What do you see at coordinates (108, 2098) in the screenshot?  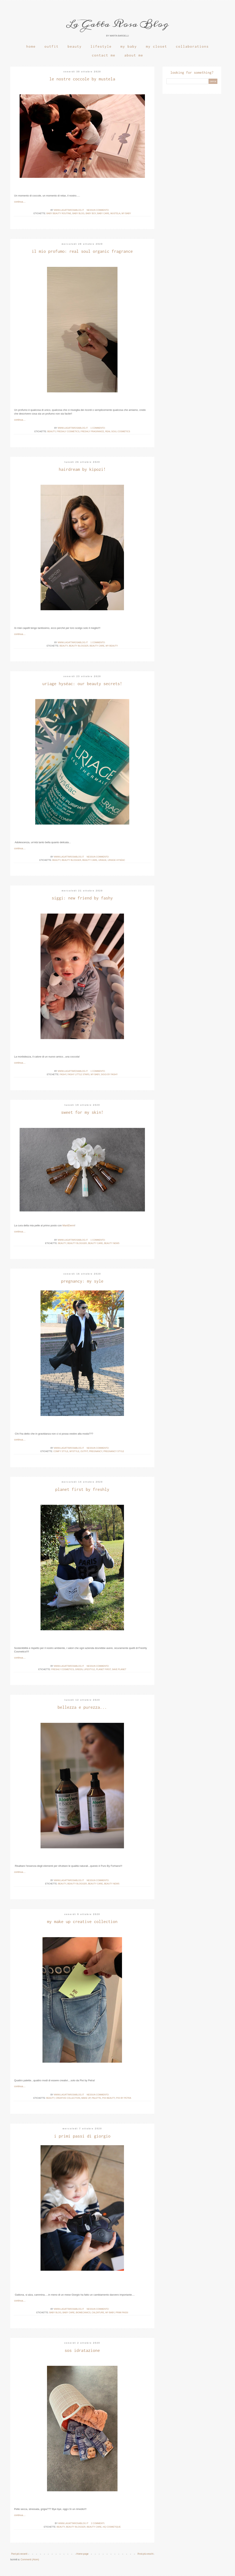 I see `Pixi Beauty` at bounding box center [108, 2098].